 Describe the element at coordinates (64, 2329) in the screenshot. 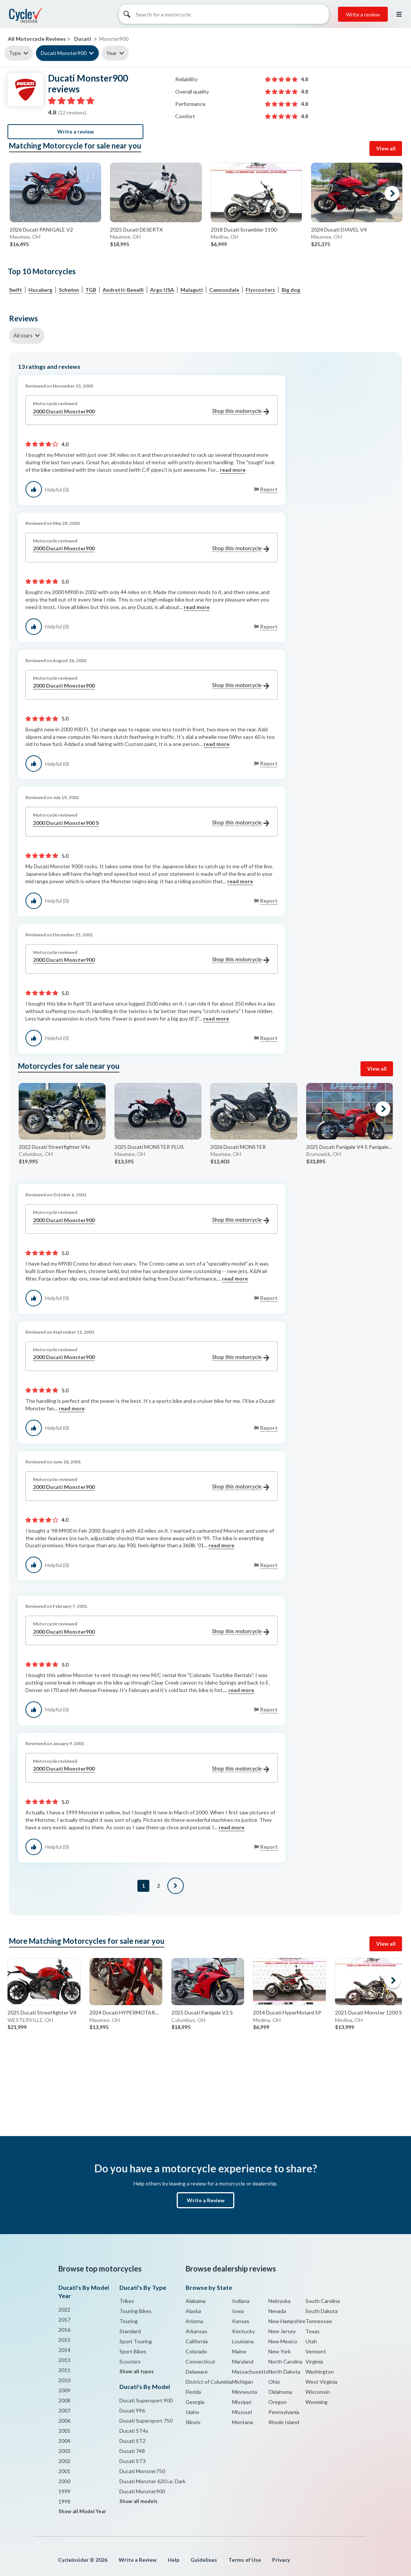

I see `2016` at that location.